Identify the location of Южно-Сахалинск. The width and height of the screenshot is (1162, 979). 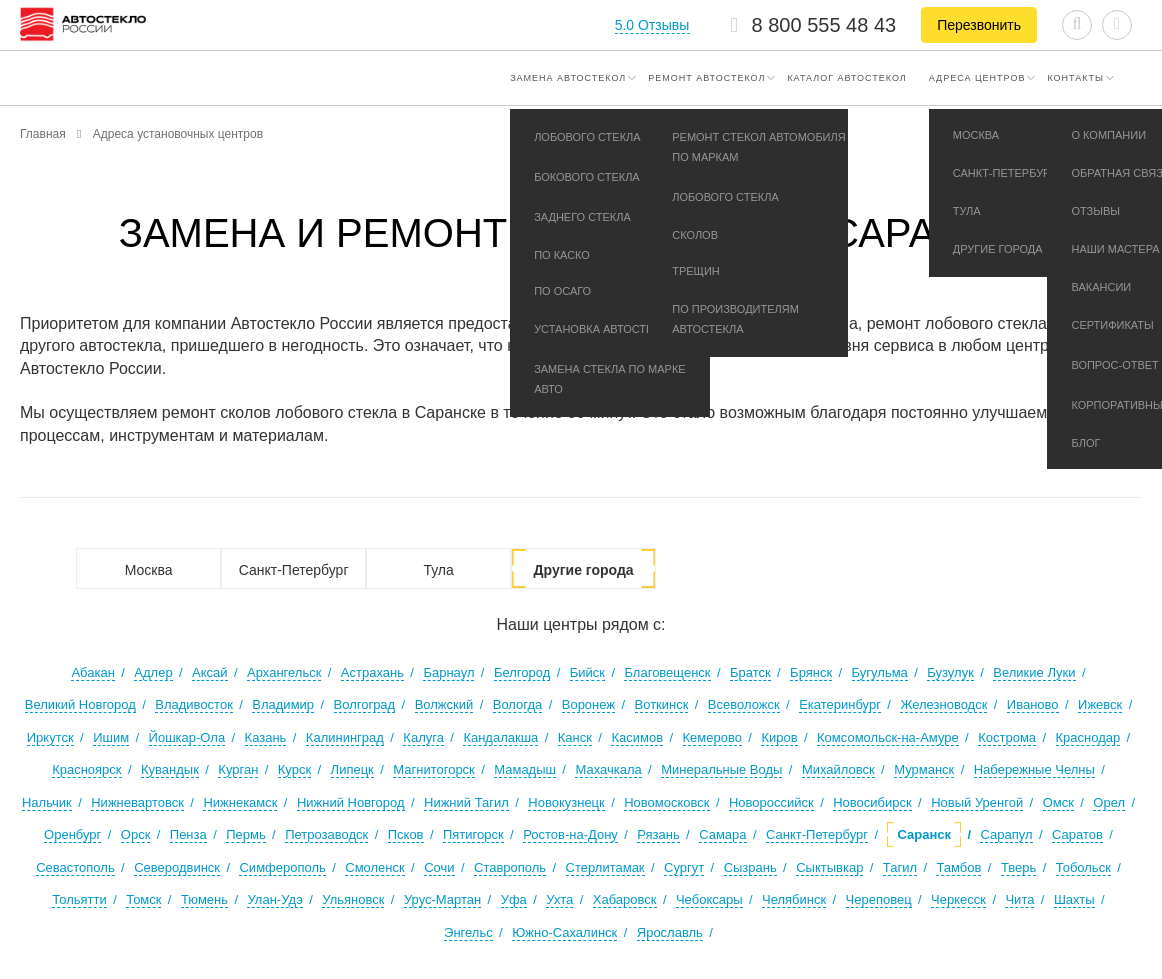
(564, 932).